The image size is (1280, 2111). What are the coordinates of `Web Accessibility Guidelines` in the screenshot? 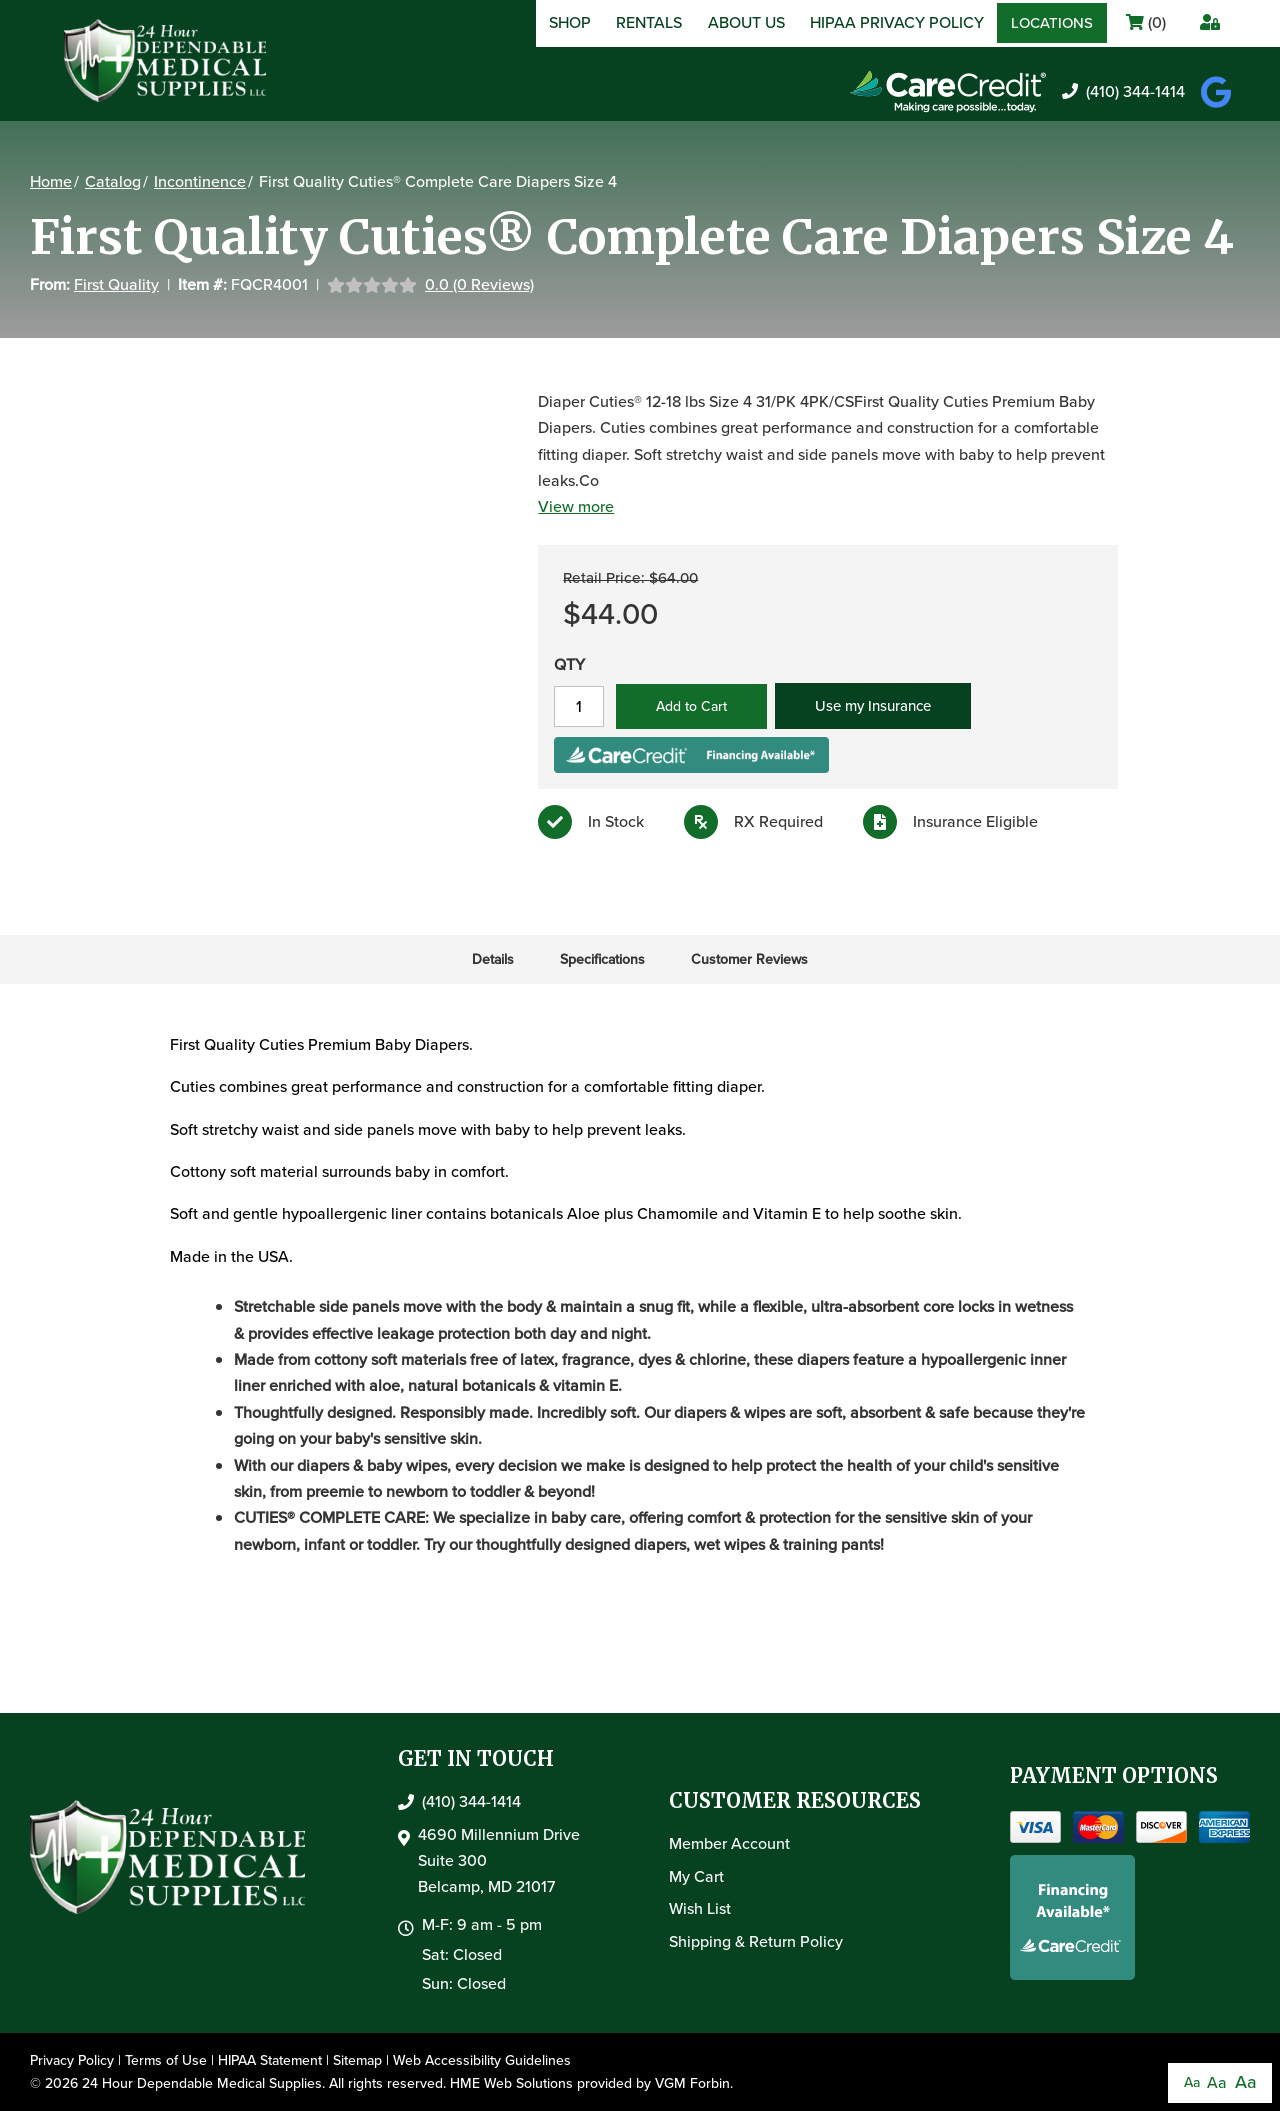 It's located at (482, 2060).